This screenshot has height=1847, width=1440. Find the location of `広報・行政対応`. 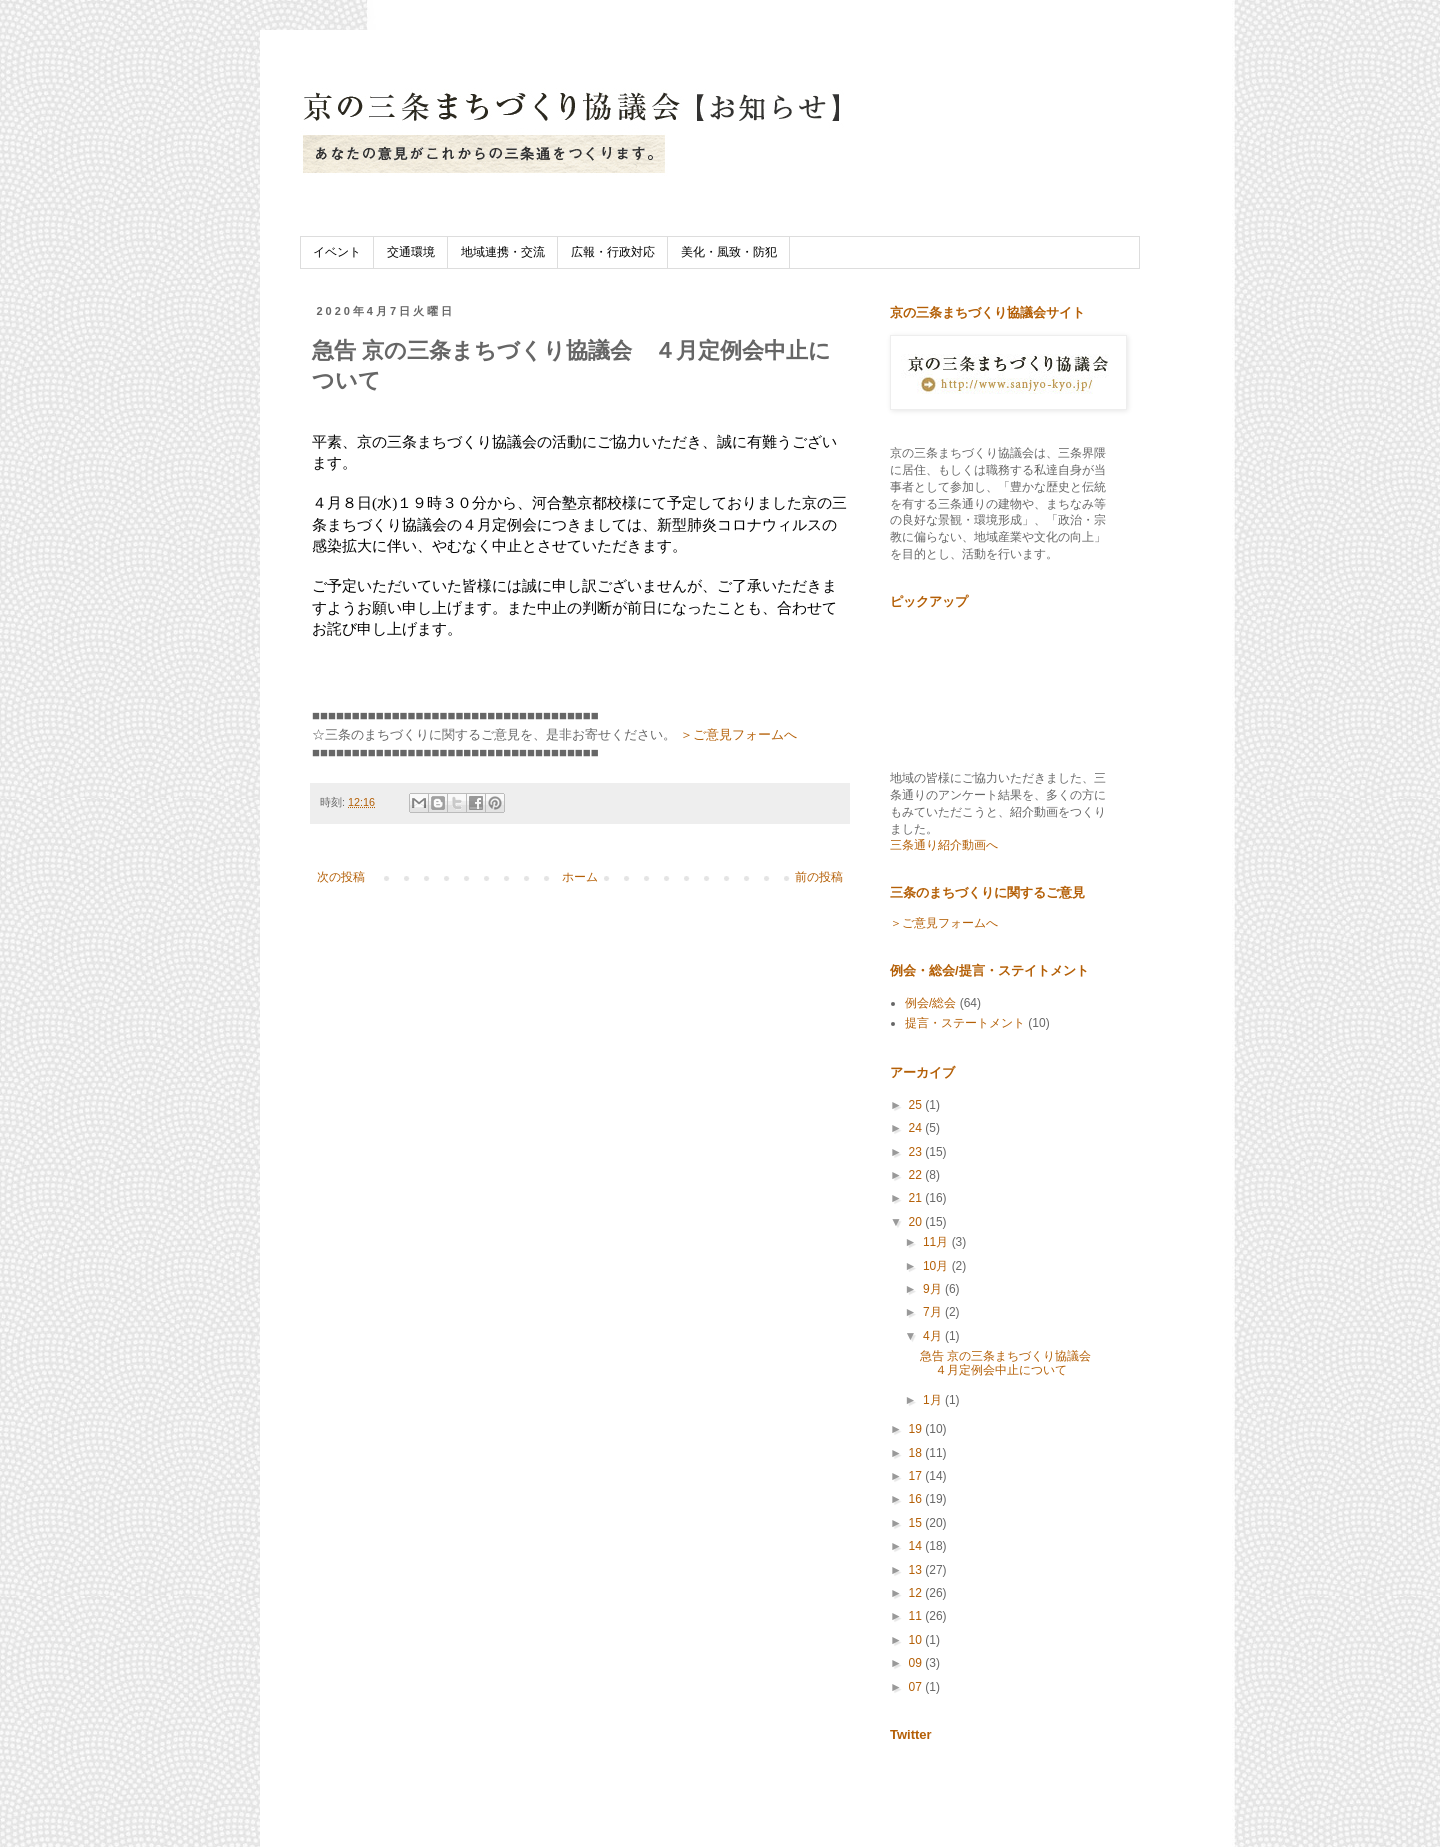

広報・行政対応 is located at coordinates (613, 252).